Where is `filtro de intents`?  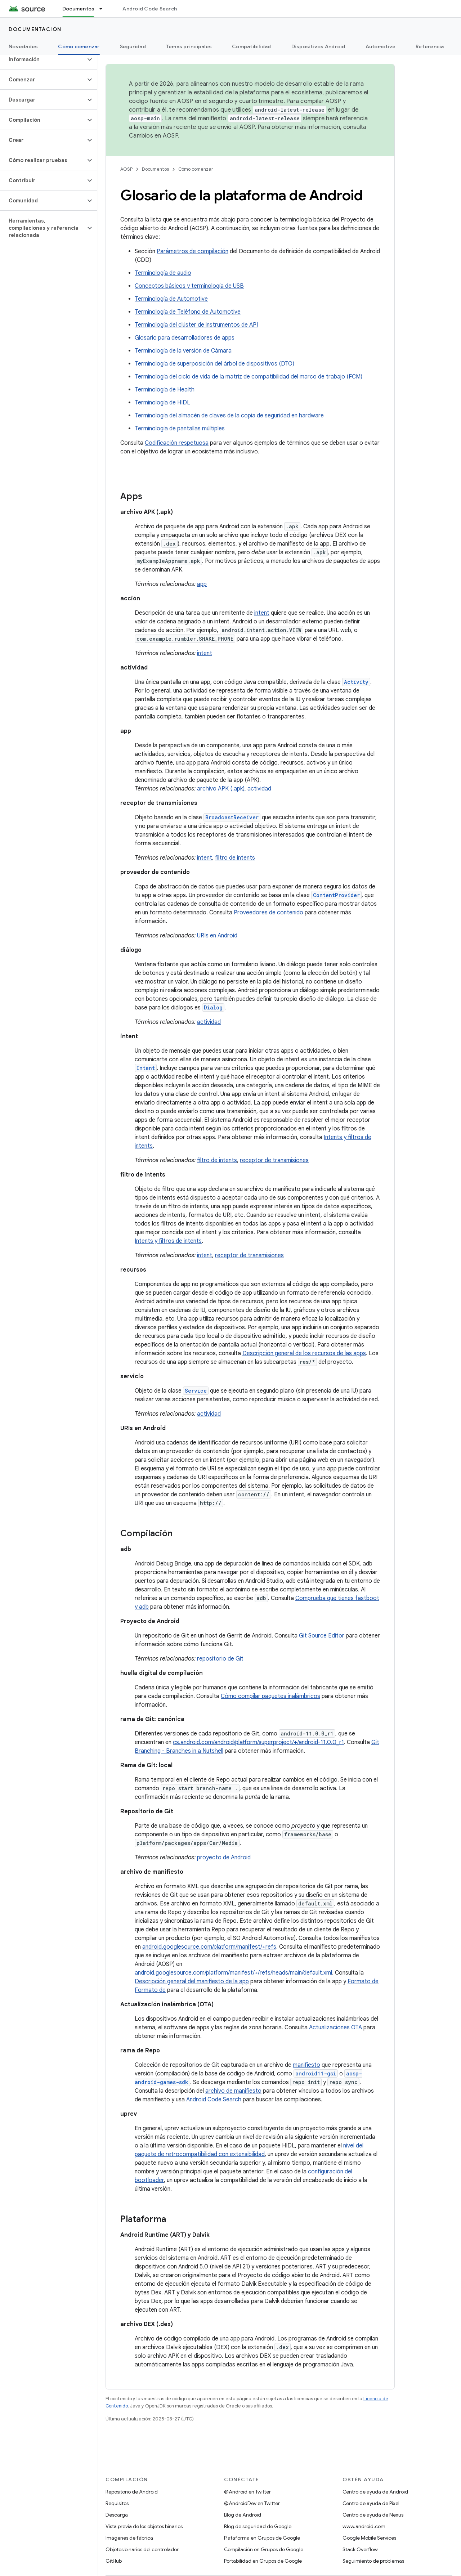
filtro de intents is located at coordinates (235, 857).